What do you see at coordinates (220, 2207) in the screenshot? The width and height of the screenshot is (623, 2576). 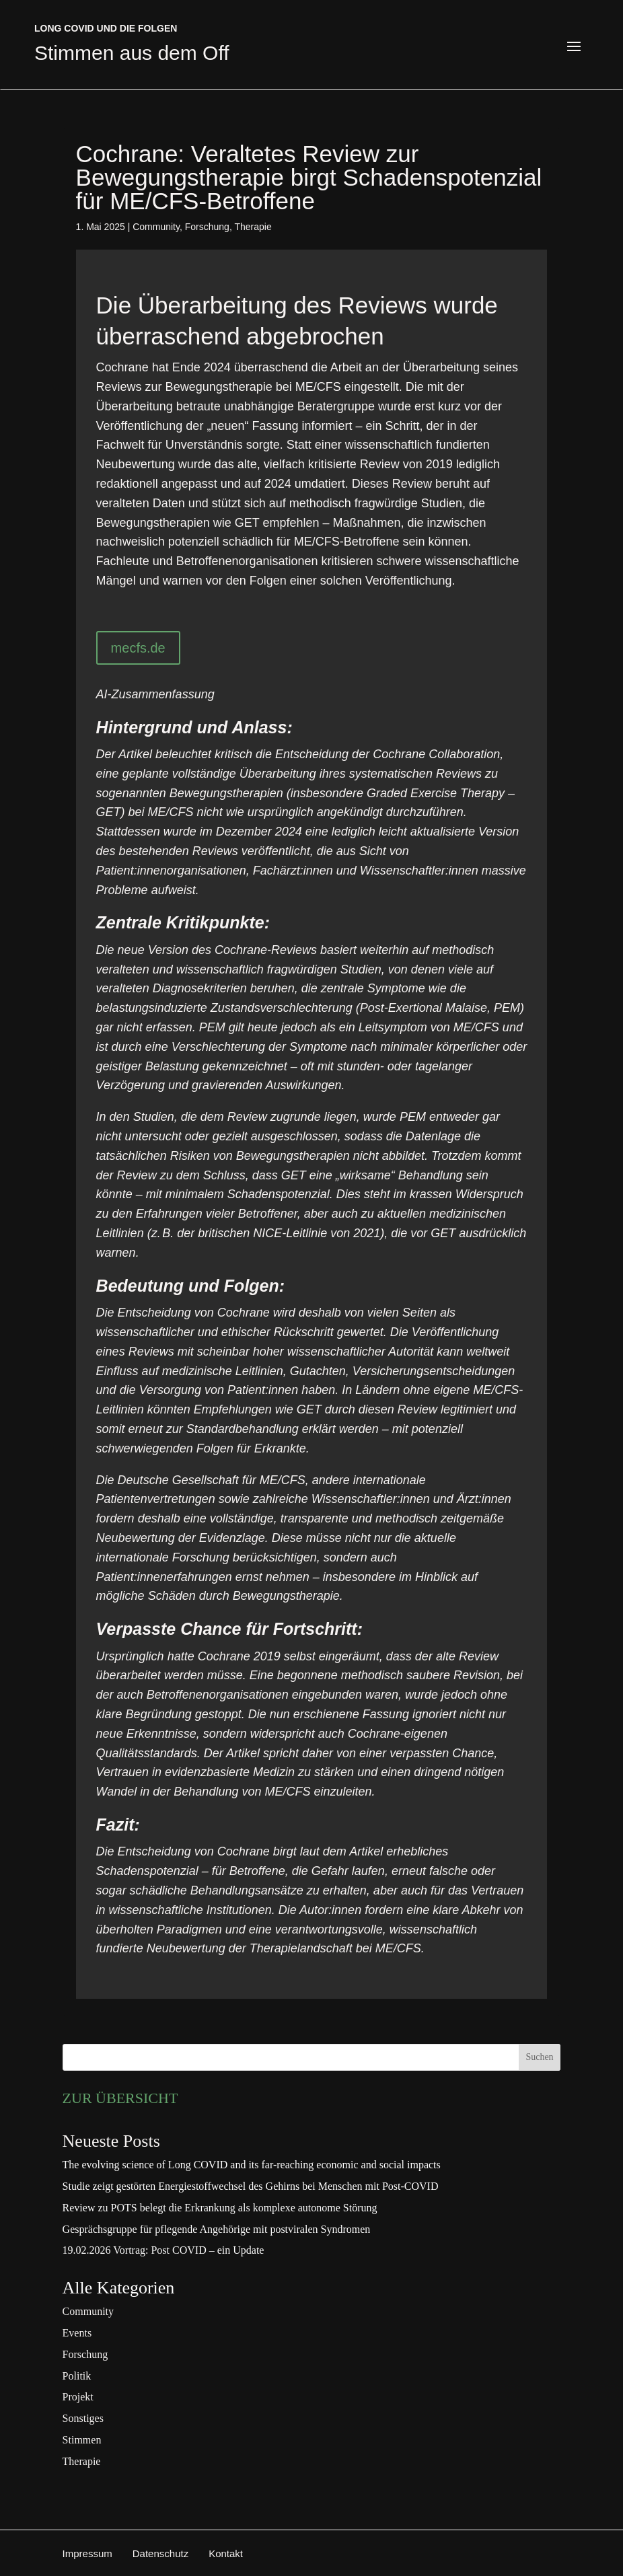 I see `Review zu POTS belegt die Erkrankung als komplexe autonome Störung` at bounding box center [220, 2207].